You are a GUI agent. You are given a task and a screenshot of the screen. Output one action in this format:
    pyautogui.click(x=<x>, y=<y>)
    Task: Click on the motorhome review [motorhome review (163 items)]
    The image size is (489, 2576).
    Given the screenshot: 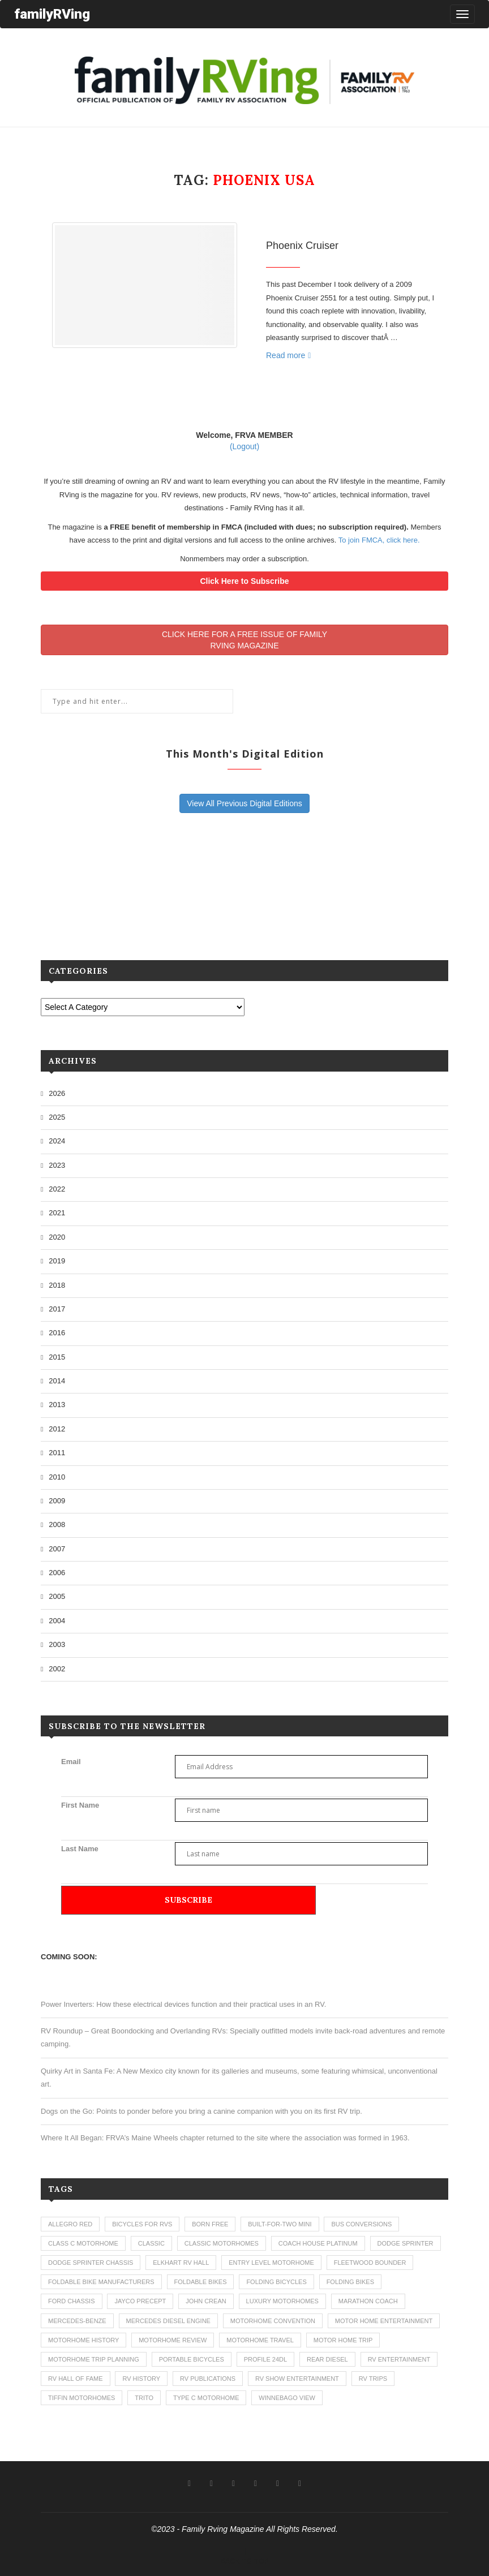 What is the action you would take?
    pyautogui.click(x=173, y=2340)
    